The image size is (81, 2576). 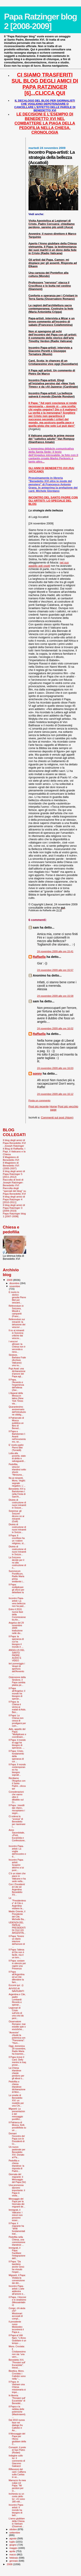 What do you see at coordinates (15, 1283) in the screenshot?
I see `dicembre` at bounding box center [15, 1283].